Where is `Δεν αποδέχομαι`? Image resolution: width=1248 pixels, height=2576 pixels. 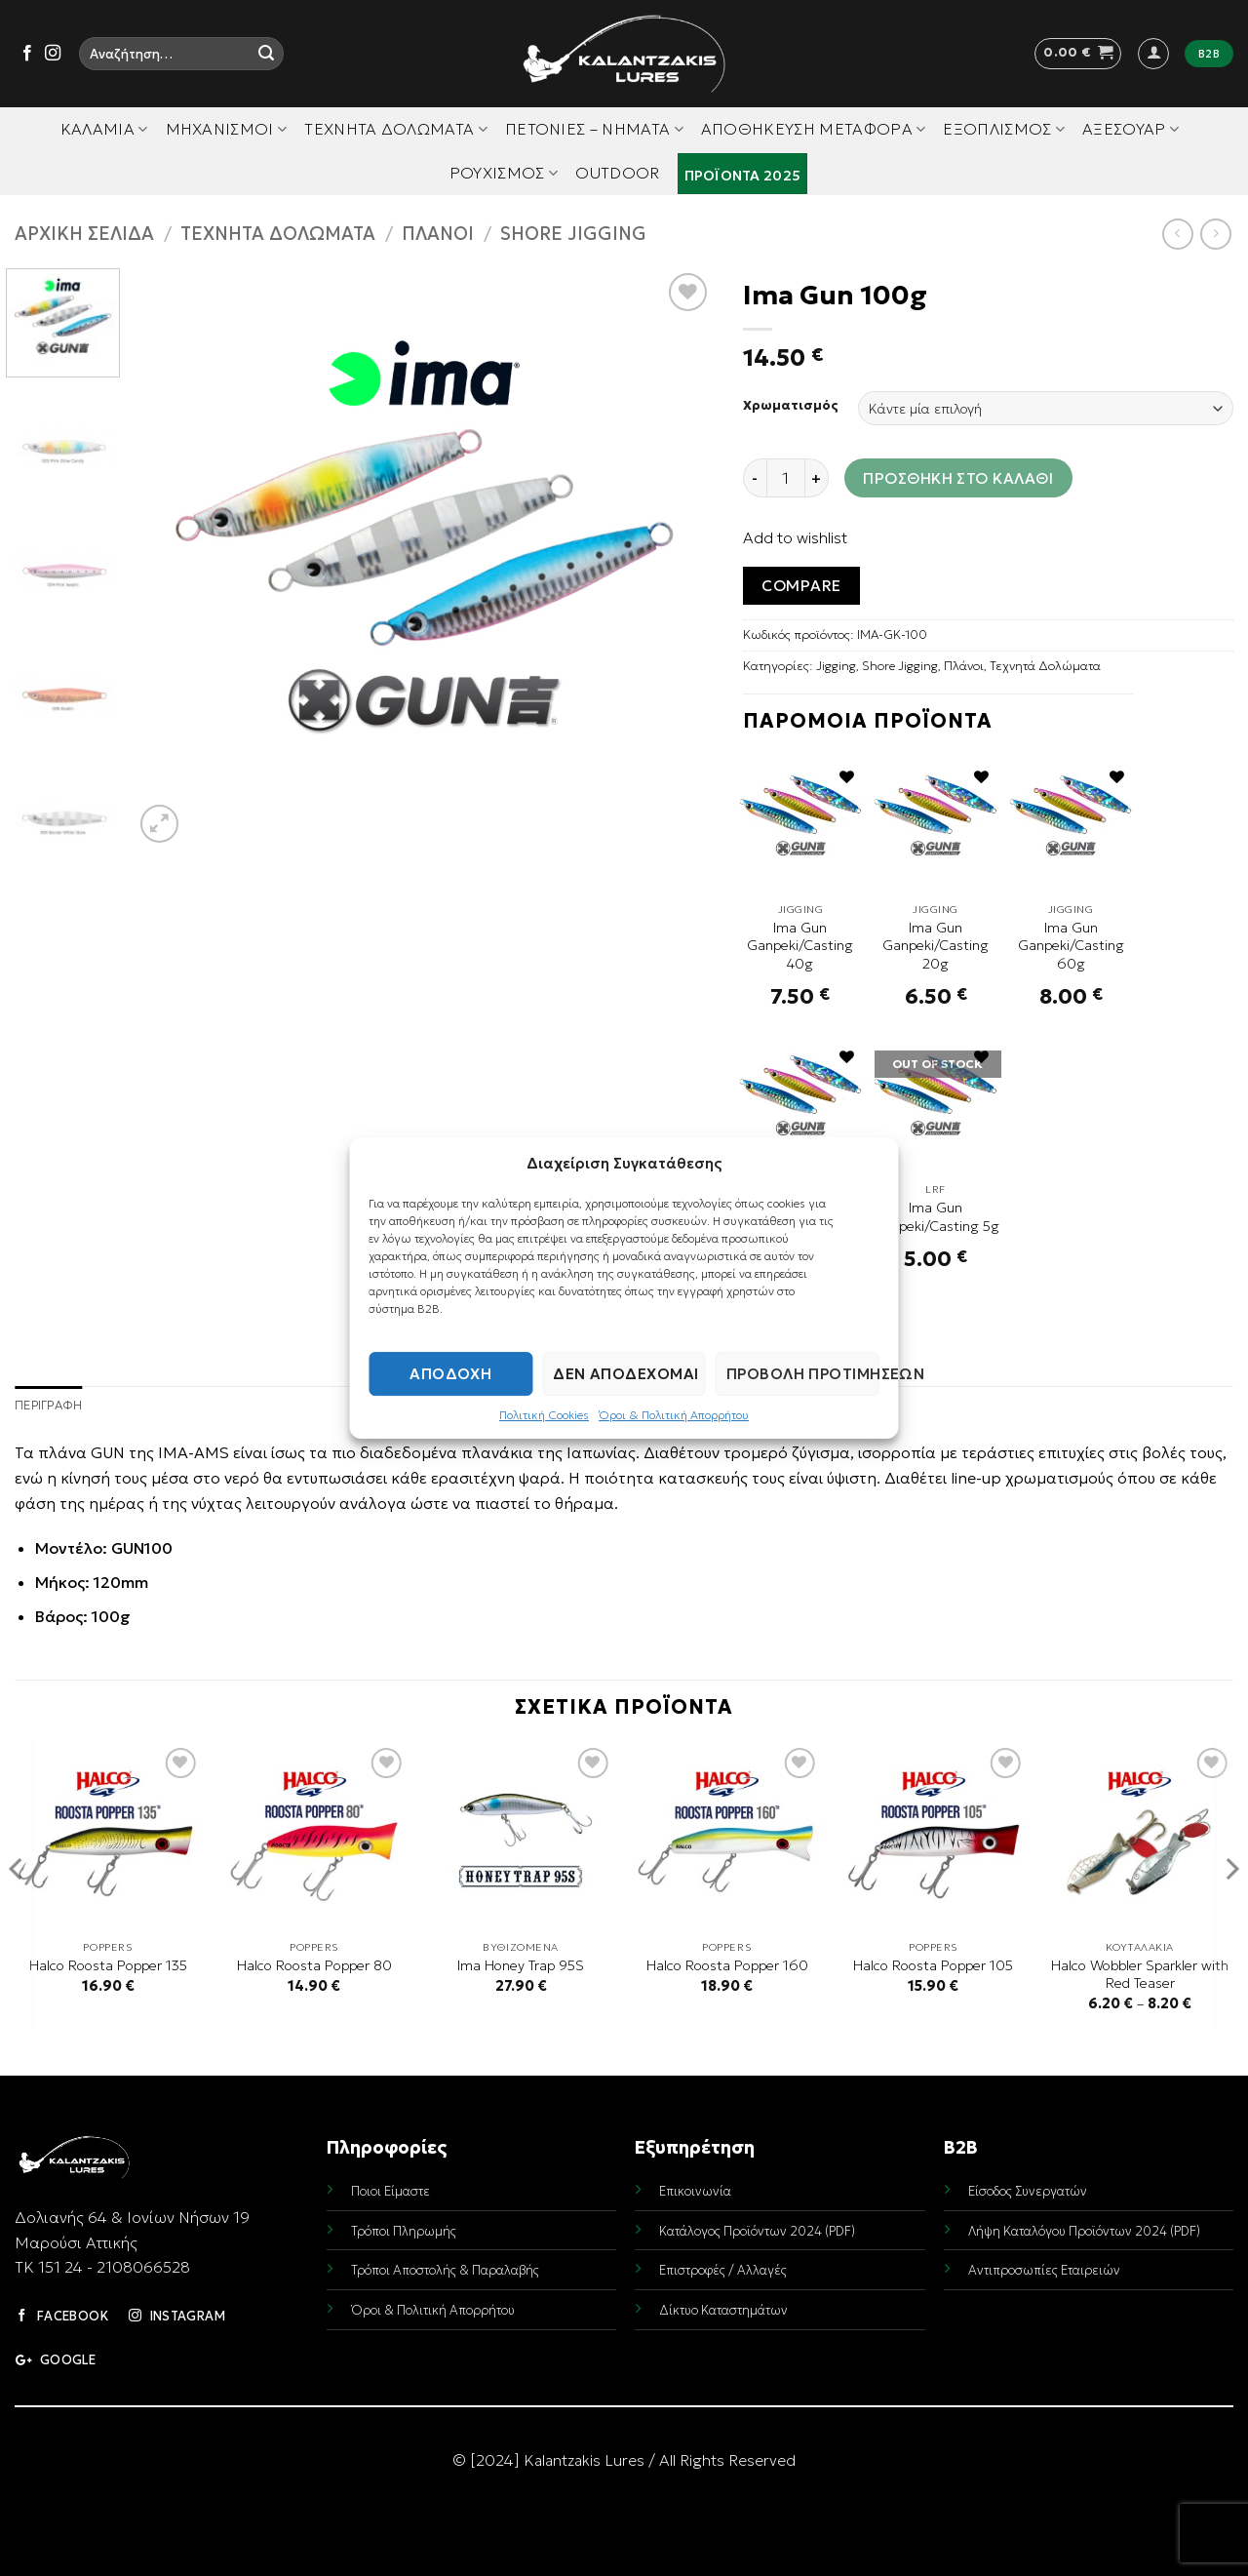
Δεν αποδέχομαι is located at coordinates (625, 1374).